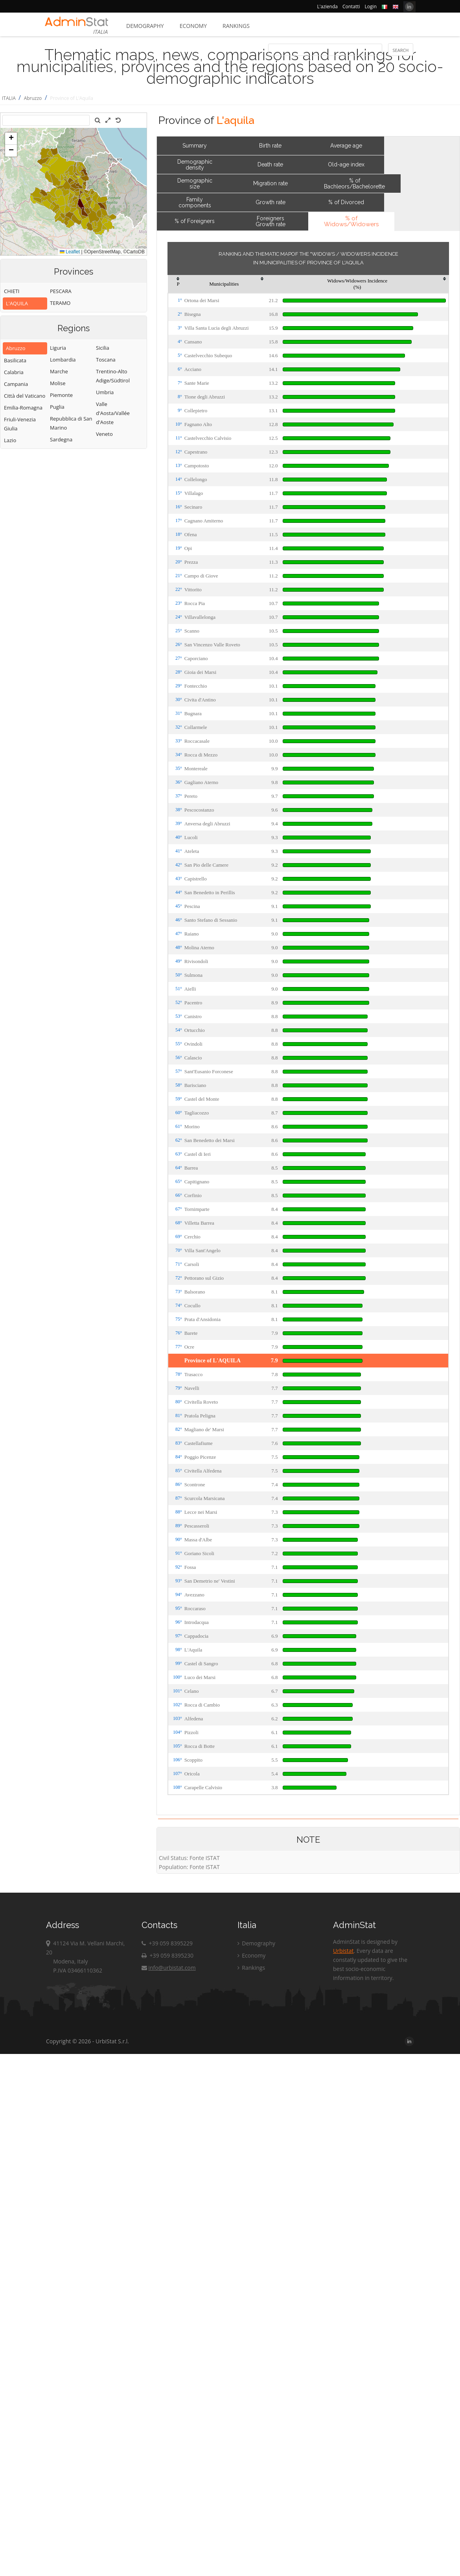 The image size is (460, 2576). What do you see at coordinates (145, 26) in the screenshot?
I see `Demography` at bounding box center [145, 26].